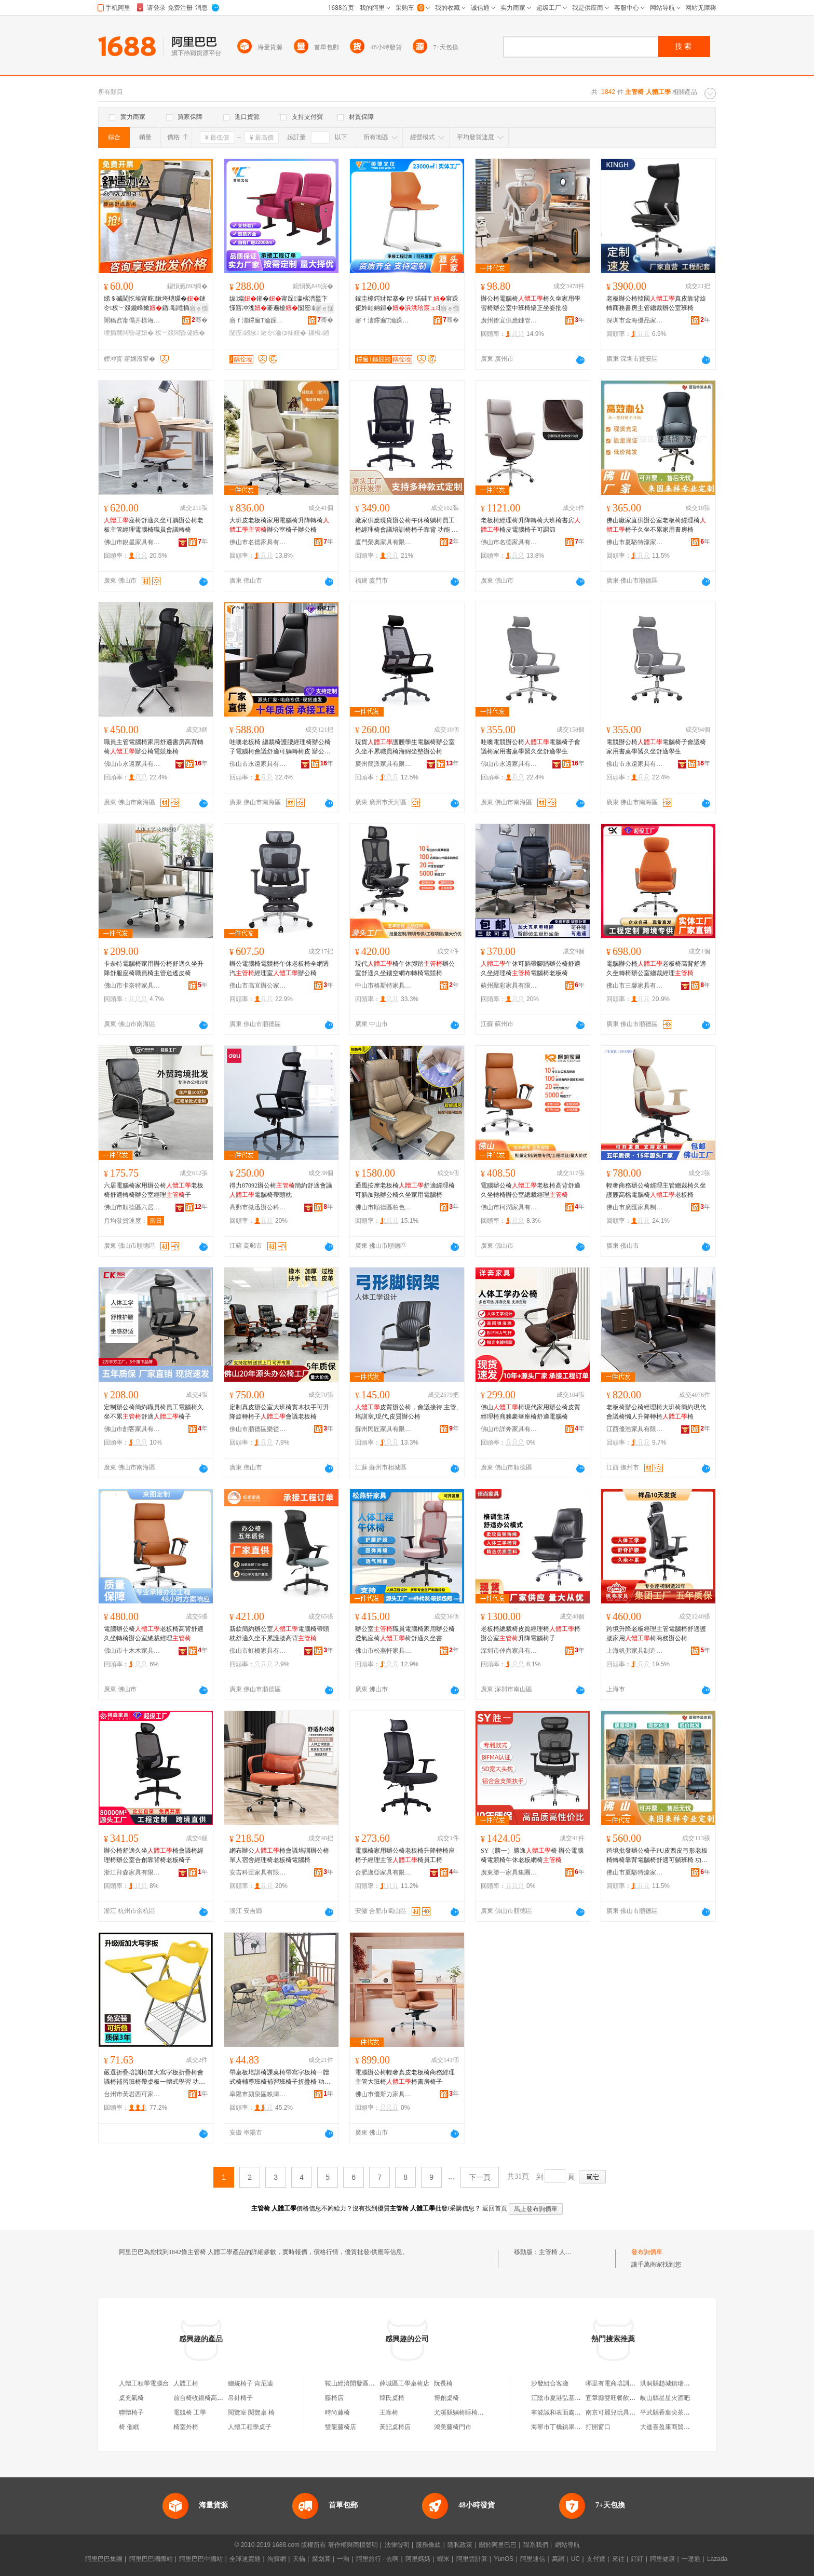 The height and width of the screenshot is (2576, 814). I want to click on 佛山市虹橋家具有限公司, so click(258, 1650).